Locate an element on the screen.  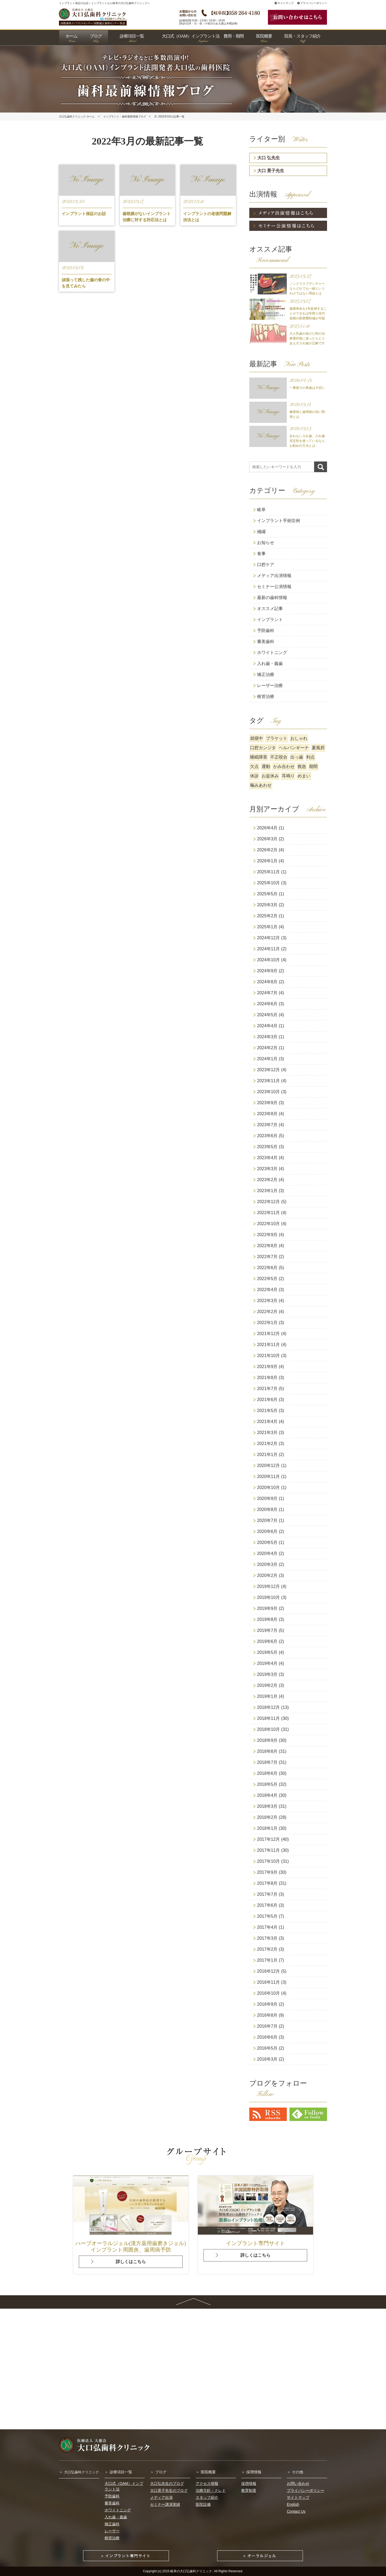
2016年7月 is located at coordinates (267, 2026).